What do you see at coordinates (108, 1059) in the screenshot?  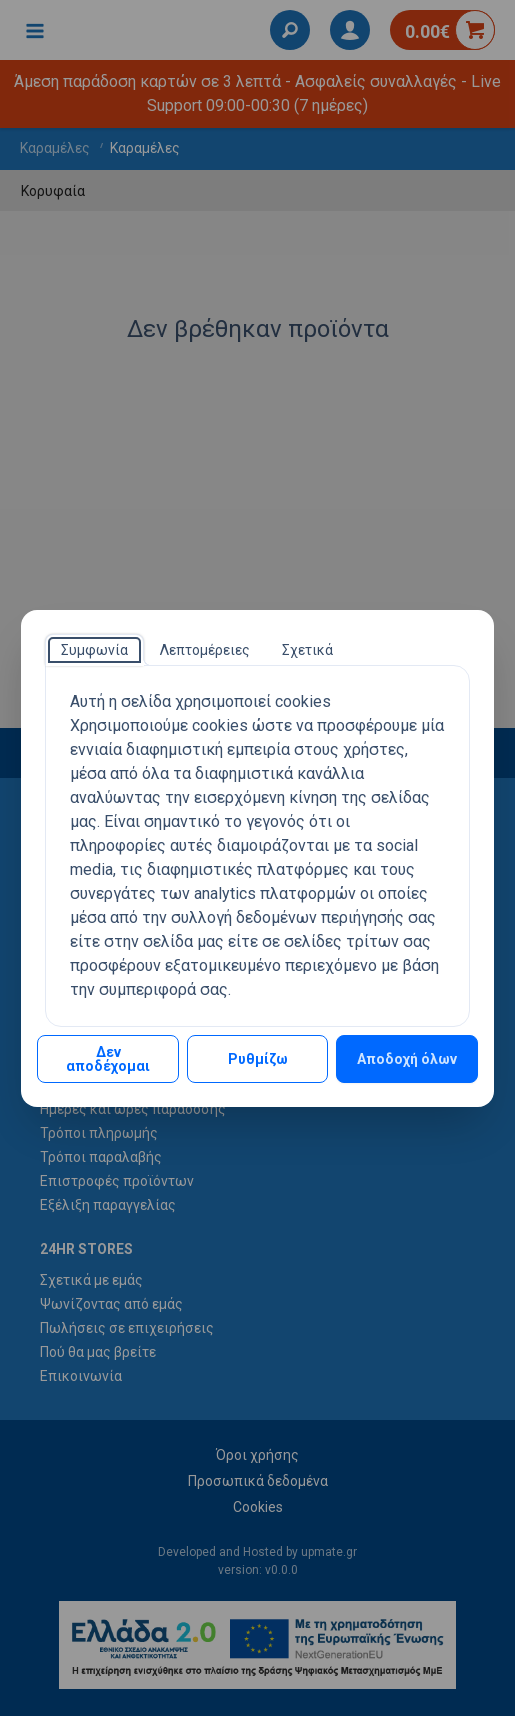 I see `Δεν αποδέχομαι` at bounding box center [108, 1059].